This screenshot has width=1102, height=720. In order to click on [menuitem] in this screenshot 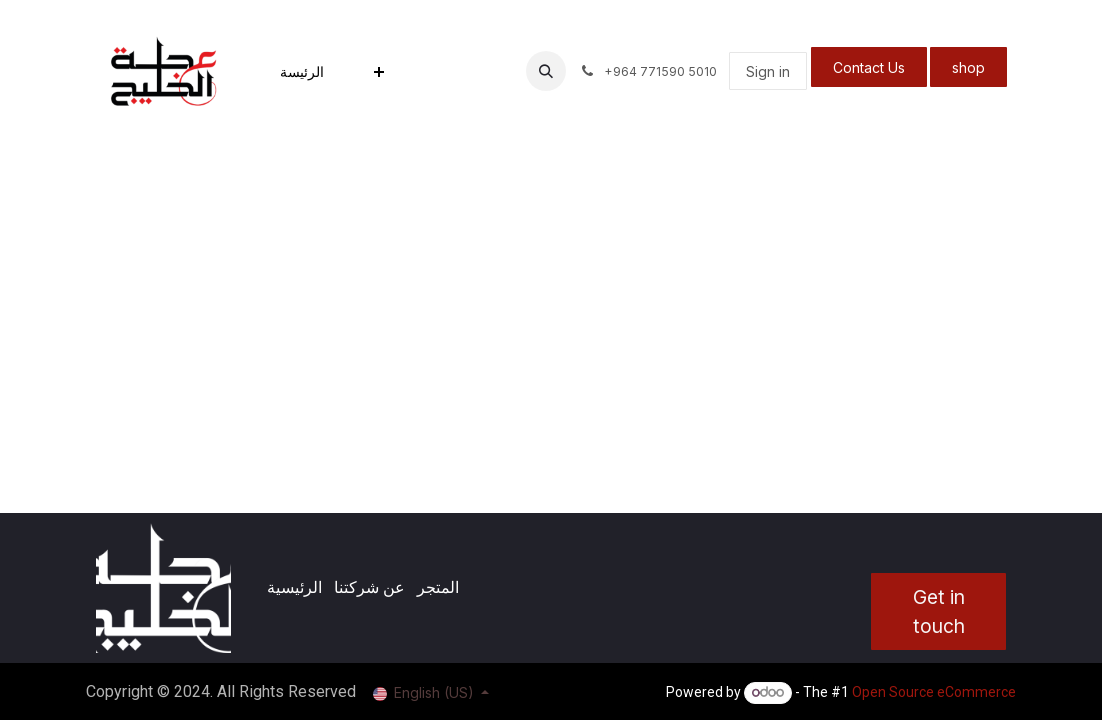, I will do `click(302, 71)`.